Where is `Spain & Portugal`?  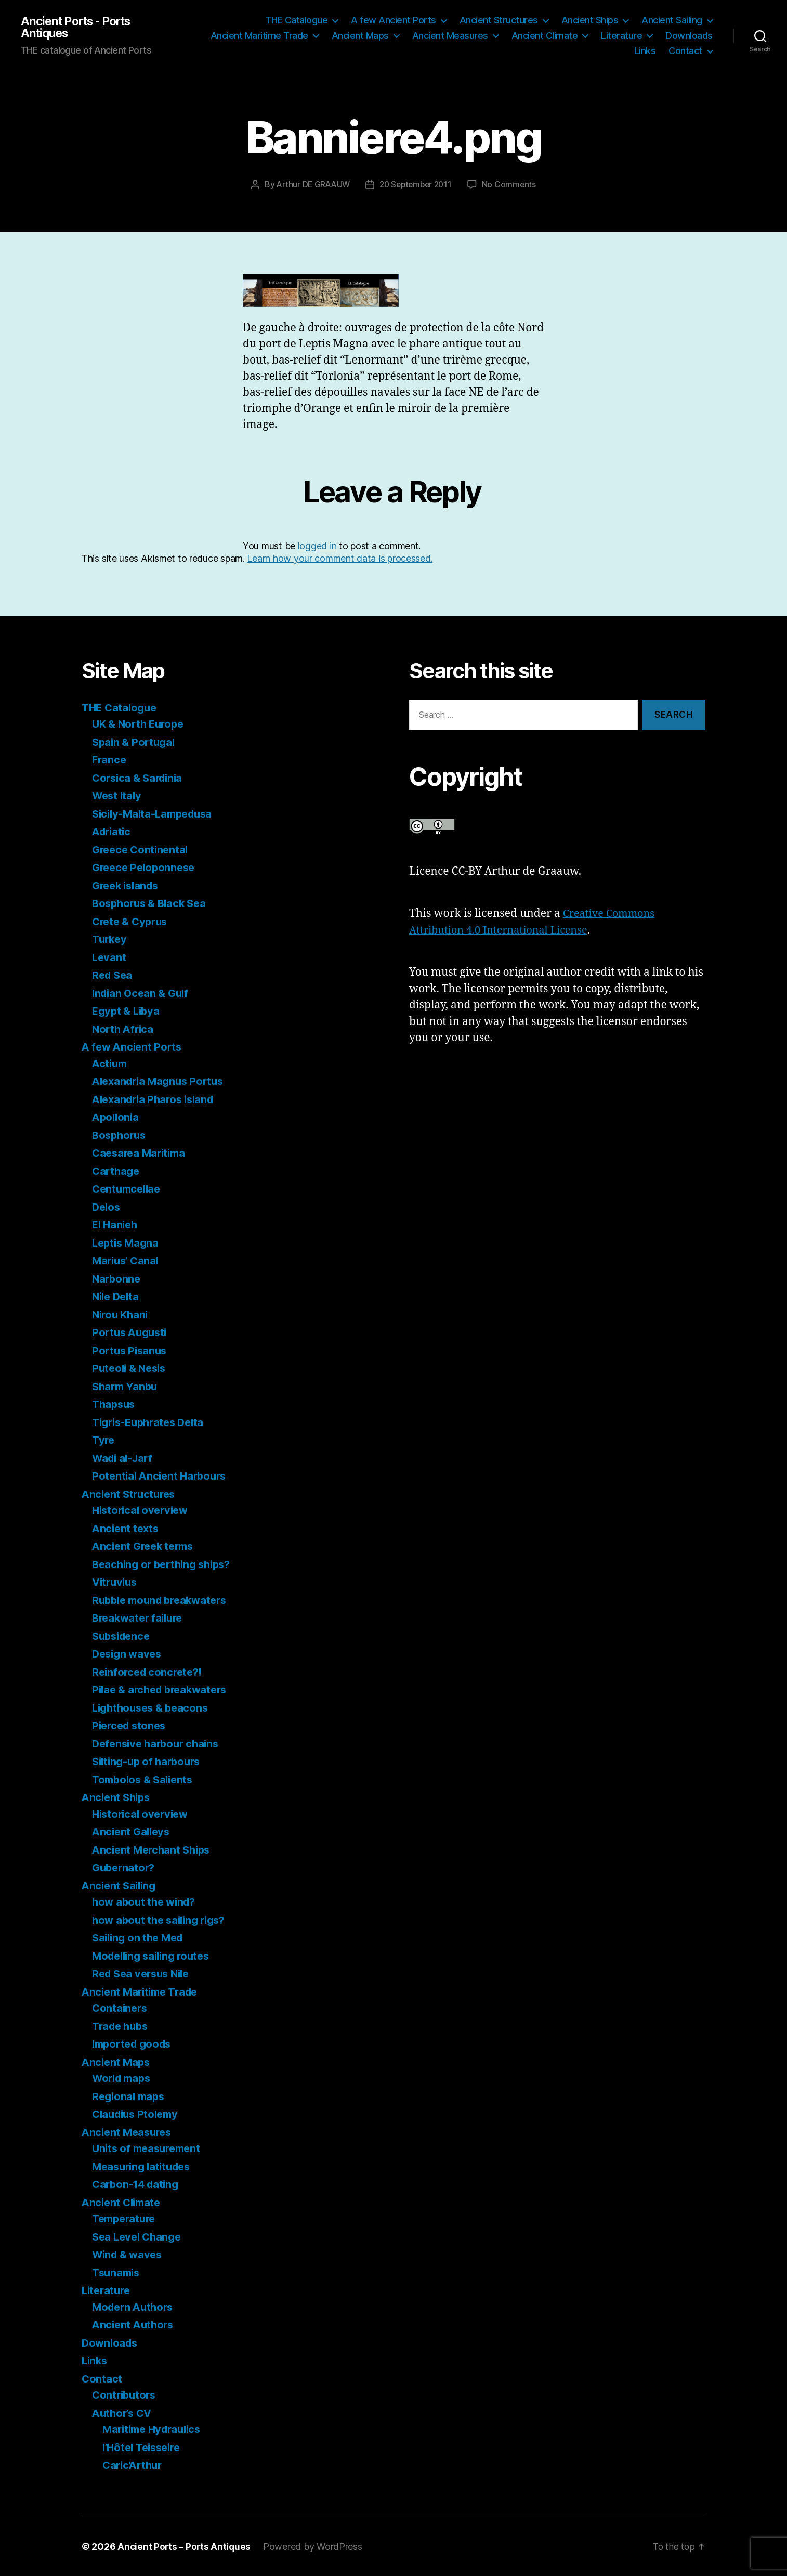
Spain & Portugal is located at coordinates (135, 741).